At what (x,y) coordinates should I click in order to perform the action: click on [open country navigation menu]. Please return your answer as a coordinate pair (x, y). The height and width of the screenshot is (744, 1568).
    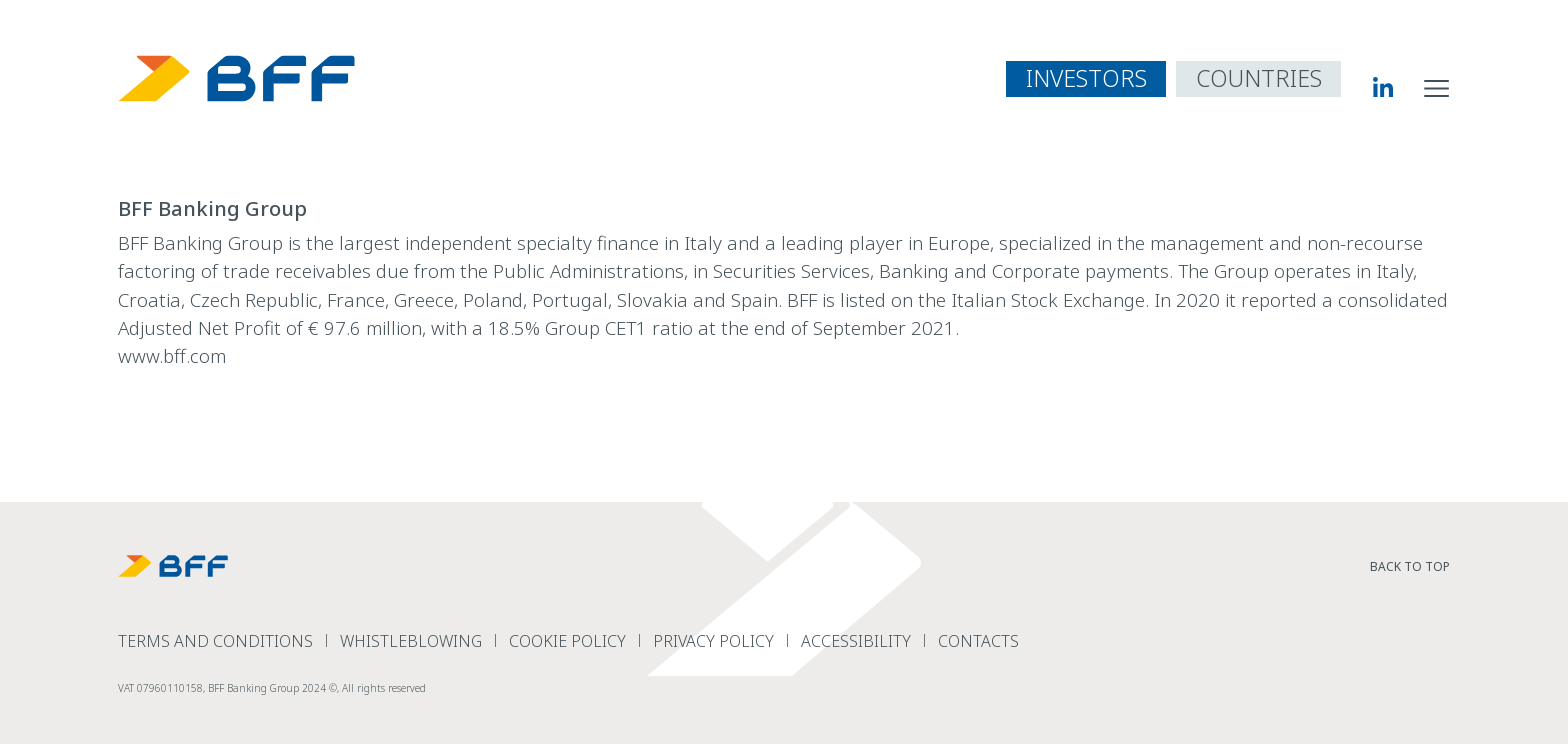
    Looking at the image, I should click on (1258, 79).